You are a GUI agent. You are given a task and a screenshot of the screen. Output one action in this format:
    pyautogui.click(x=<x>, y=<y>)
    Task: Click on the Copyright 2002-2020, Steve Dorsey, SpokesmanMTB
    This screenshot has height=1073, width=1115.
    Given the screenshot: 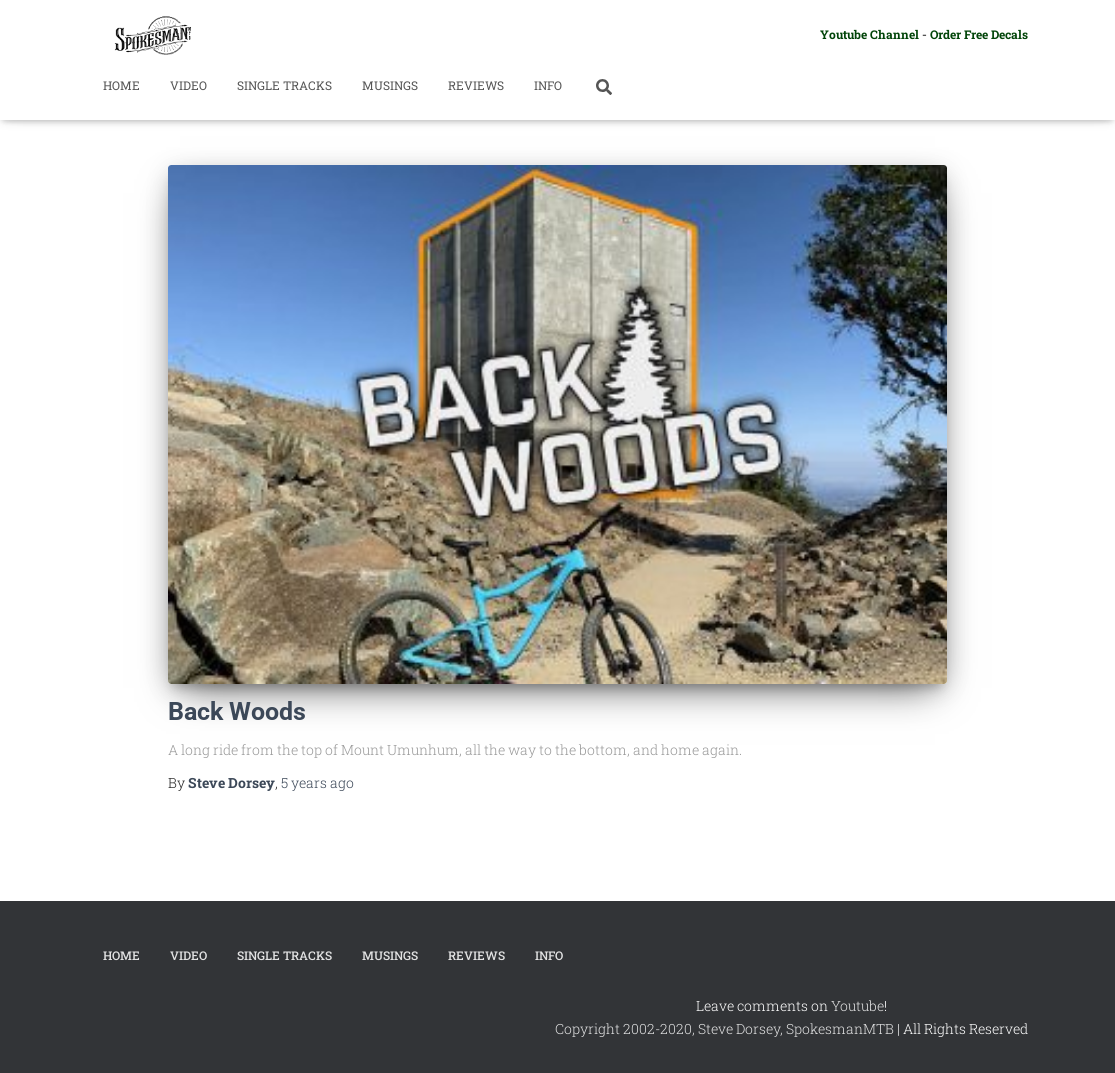 What is the action you would take?
    pyautogui.click(x=724, y=1028)
    